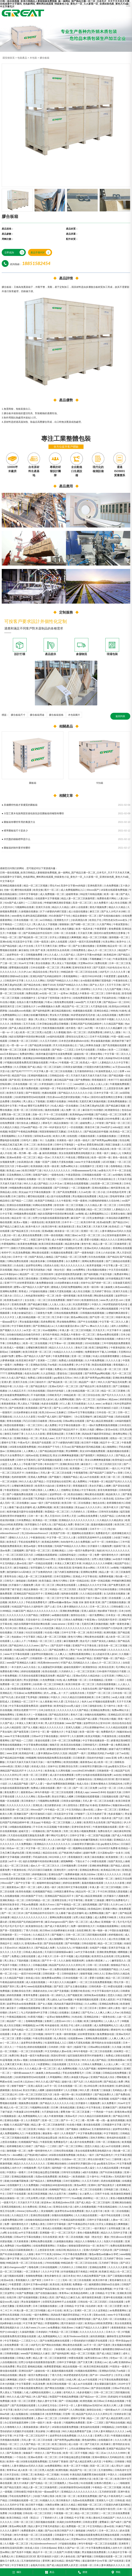 This screenshot has height=2576, width=132. I want to click on 久草资源福利, so click(46, 1084).